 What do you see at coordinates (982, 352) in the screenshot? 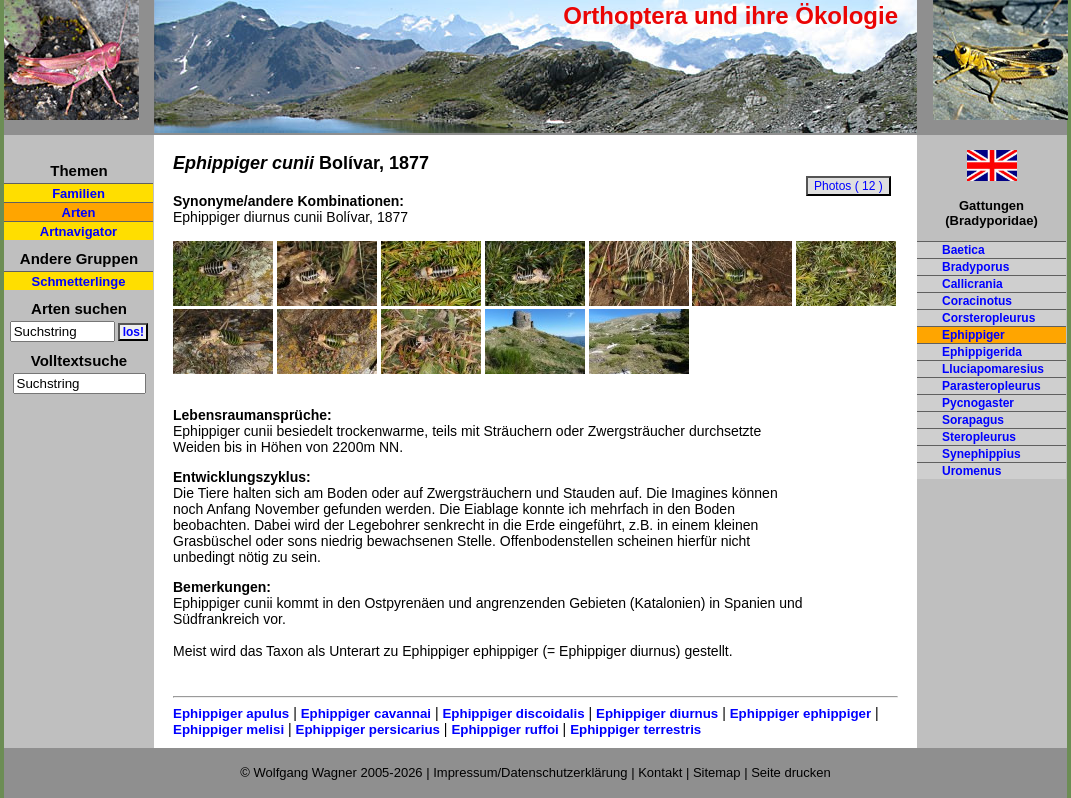
I see `Ephippigerida` at bounding box center [982, 352].